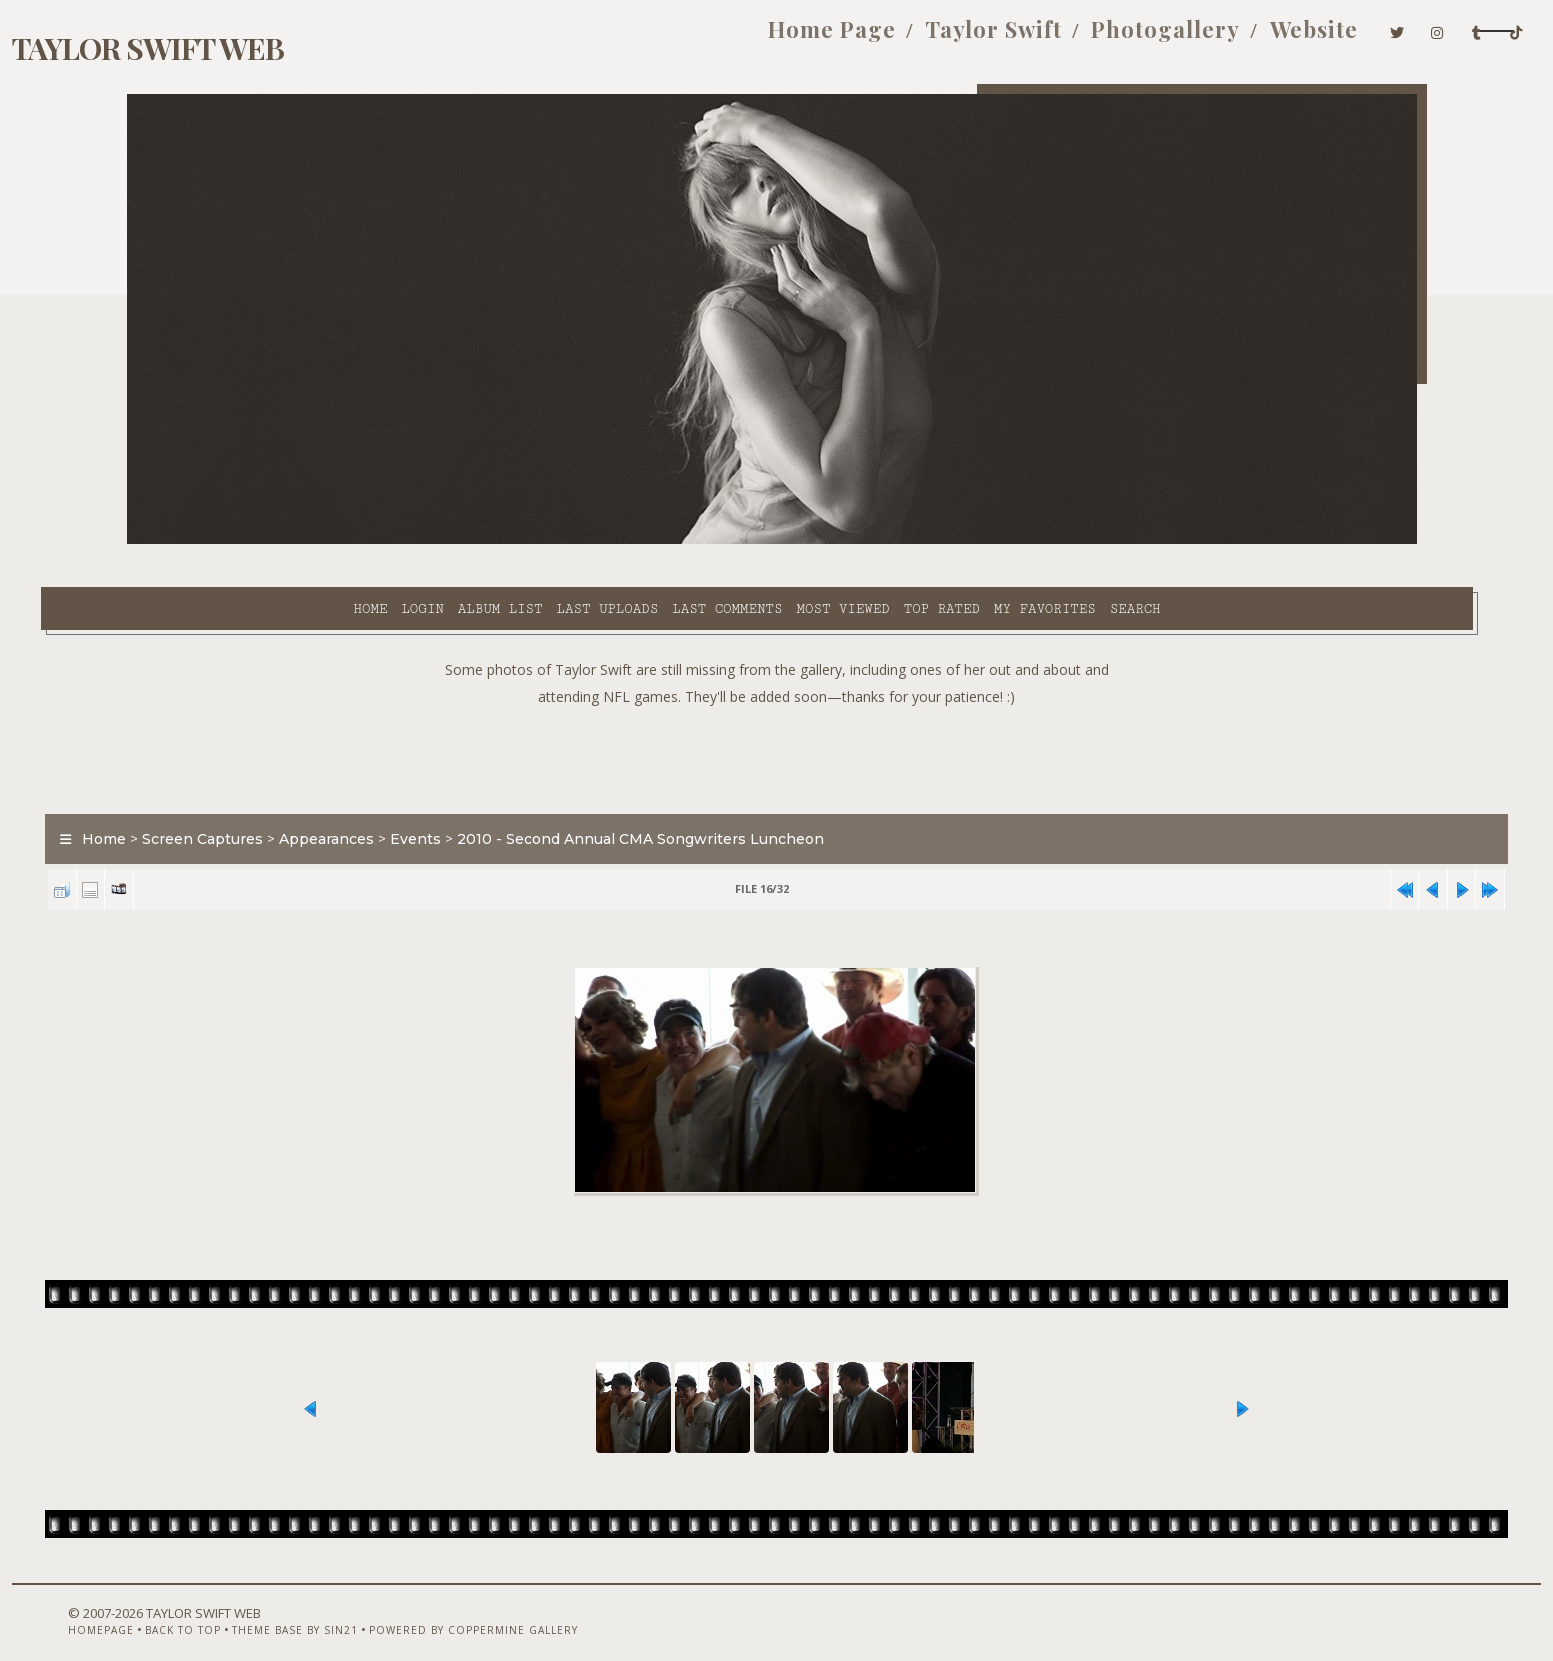 The height and width of the screenshot is (1661, 1553). Describe the element at coordinates (777, 710) in the screenshot. I see `[Advertisement]` at that location.